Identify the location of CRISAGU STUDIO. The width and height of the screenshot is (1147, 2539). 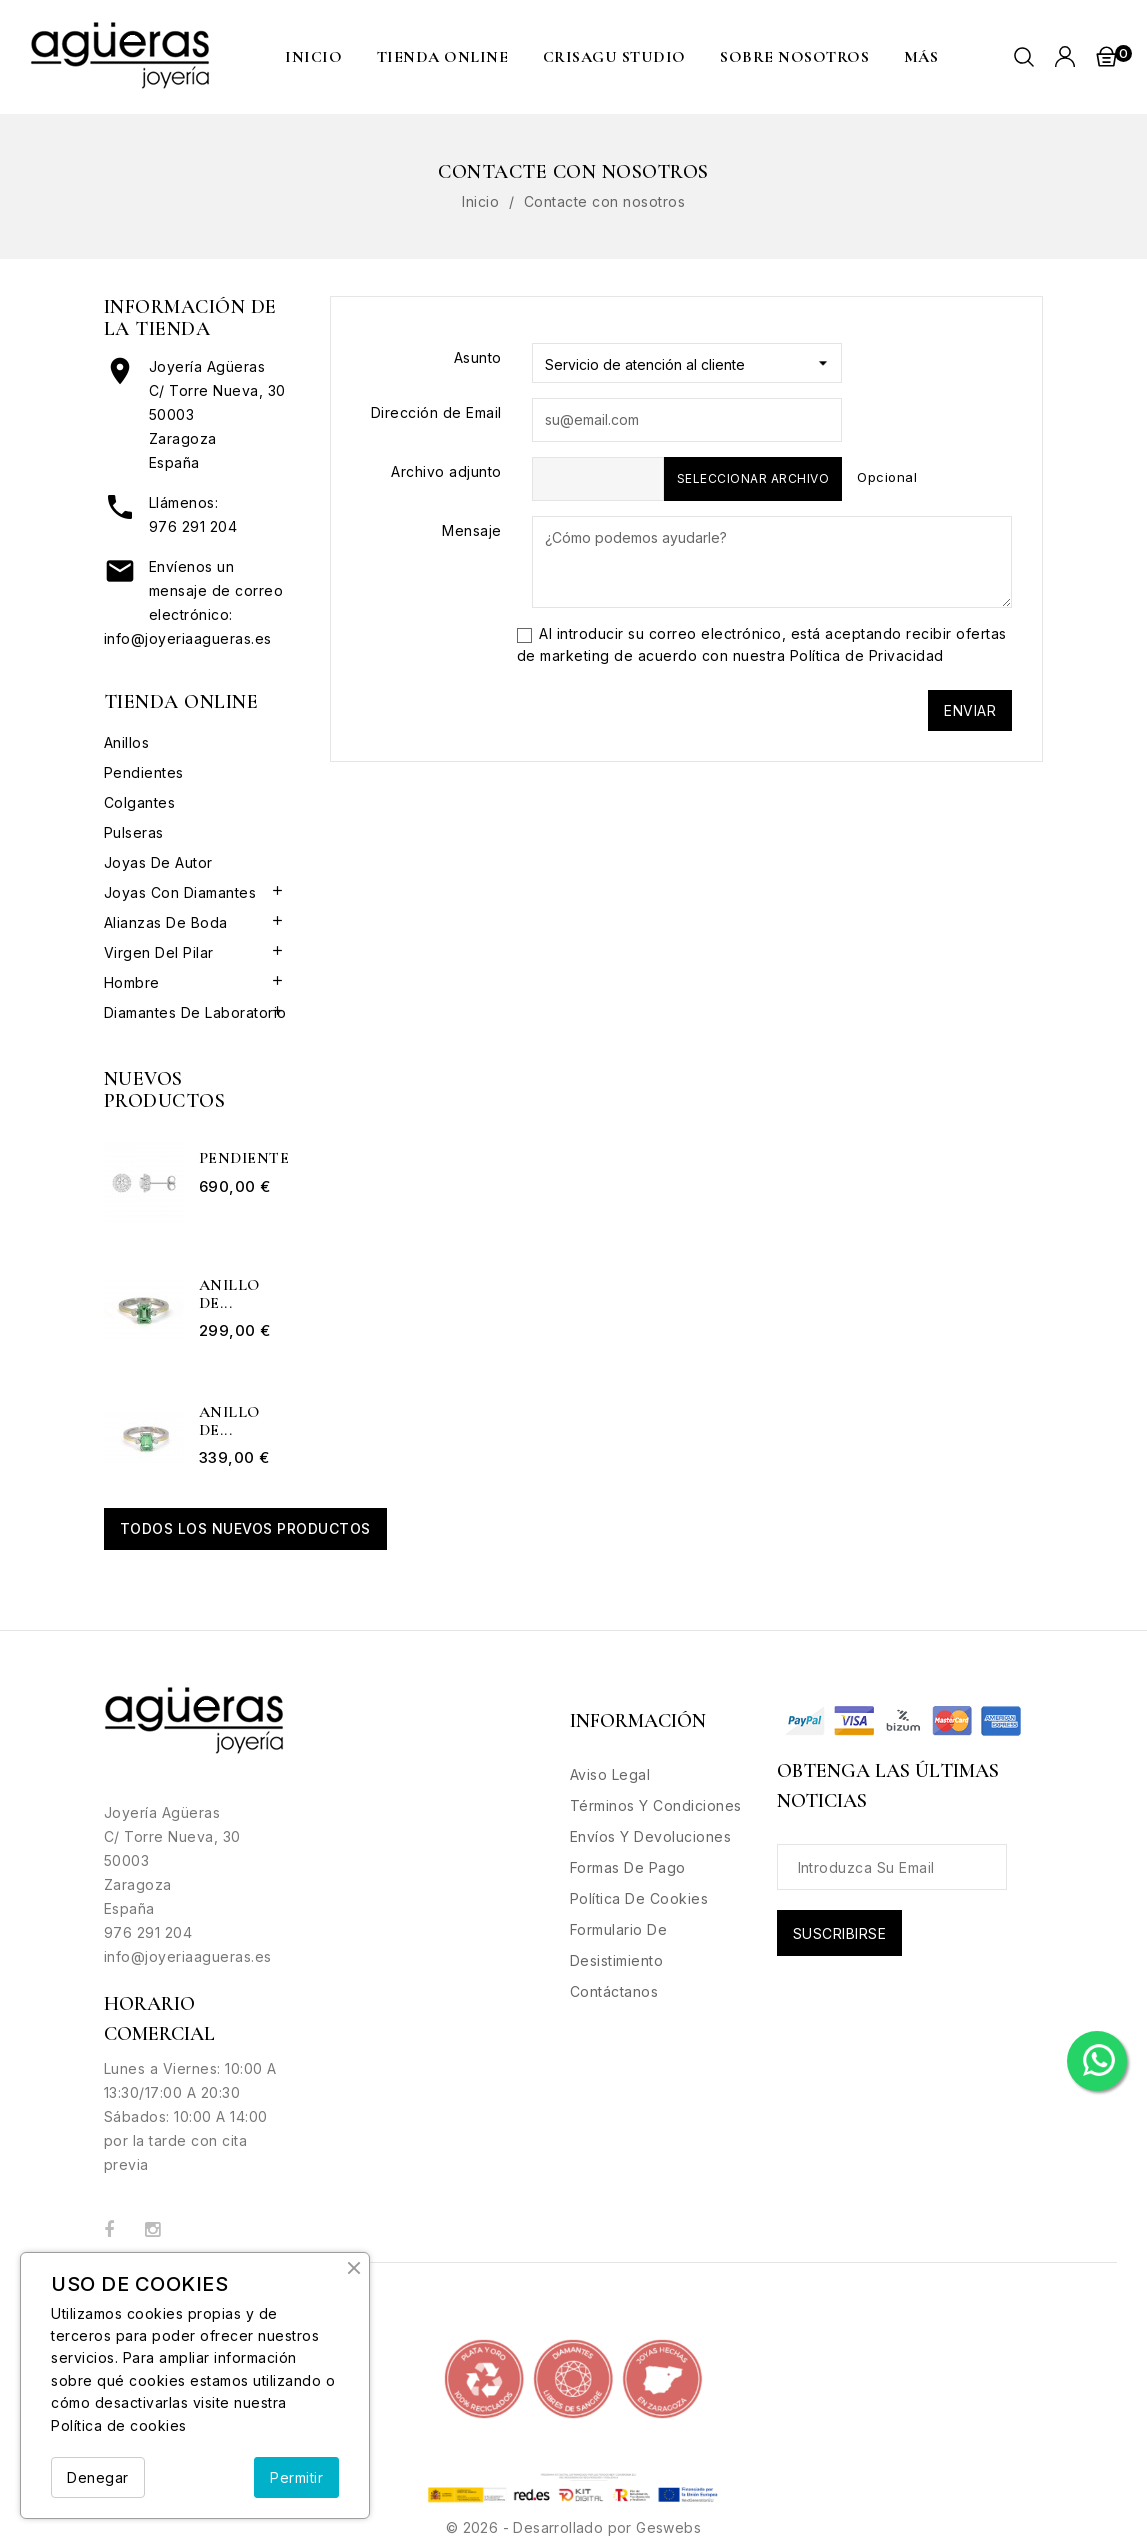
(614, 57).